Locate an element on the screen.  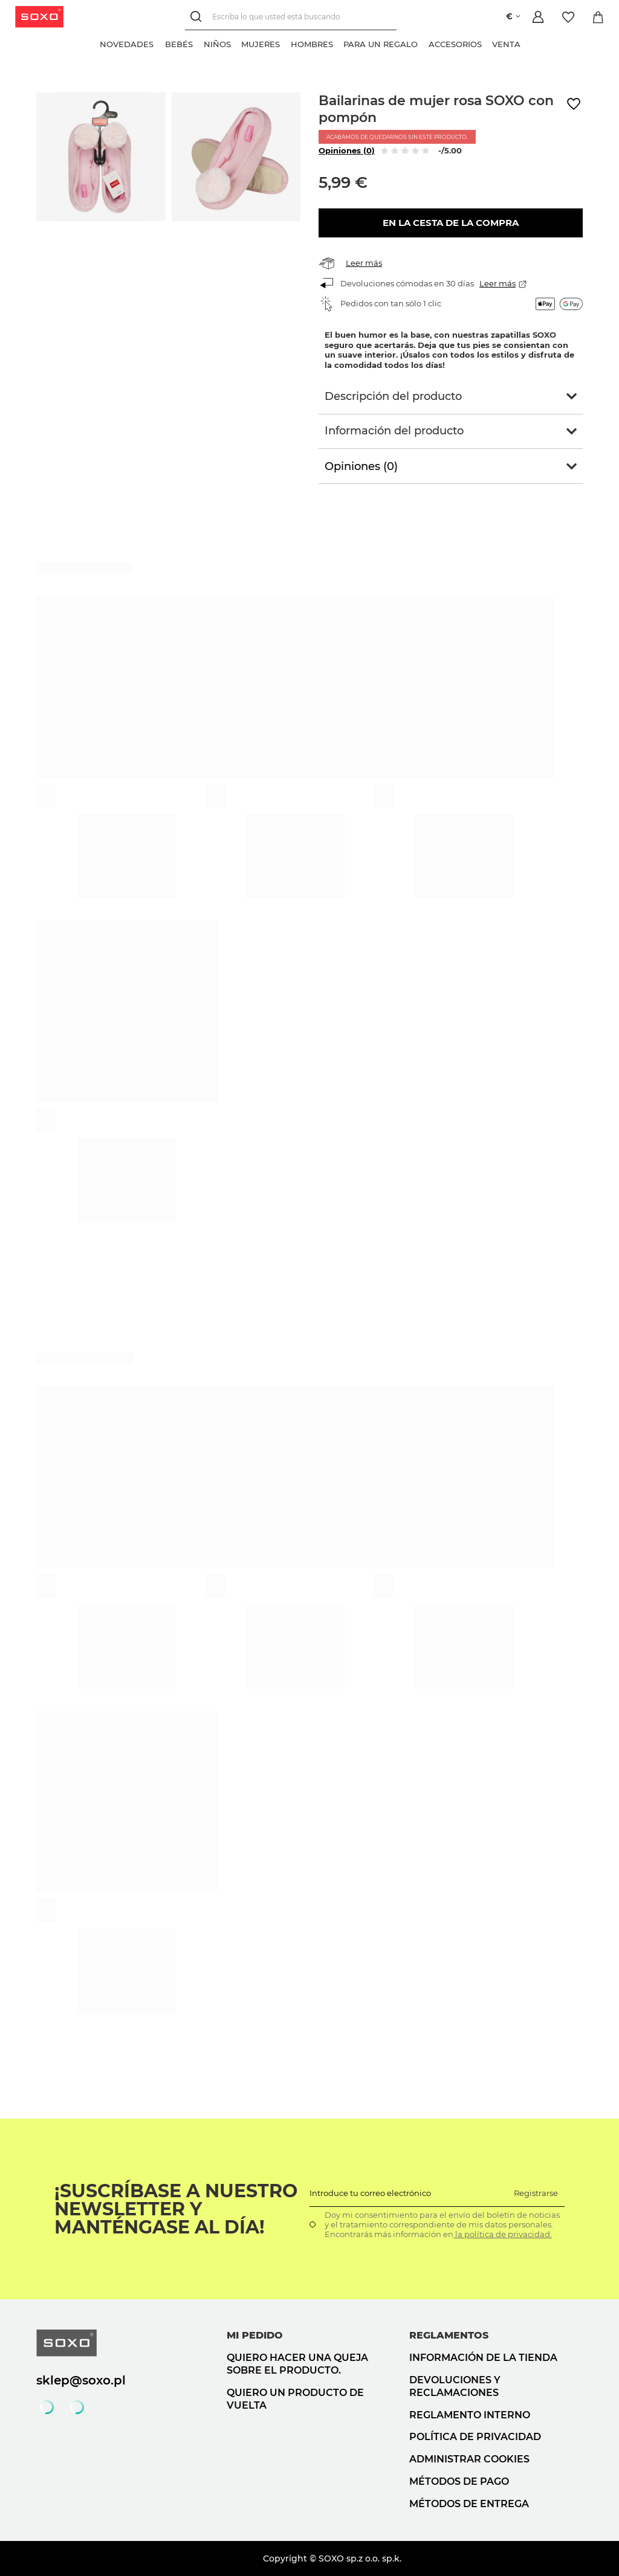
Opiniones (0) is located at coordinates (347, 150).